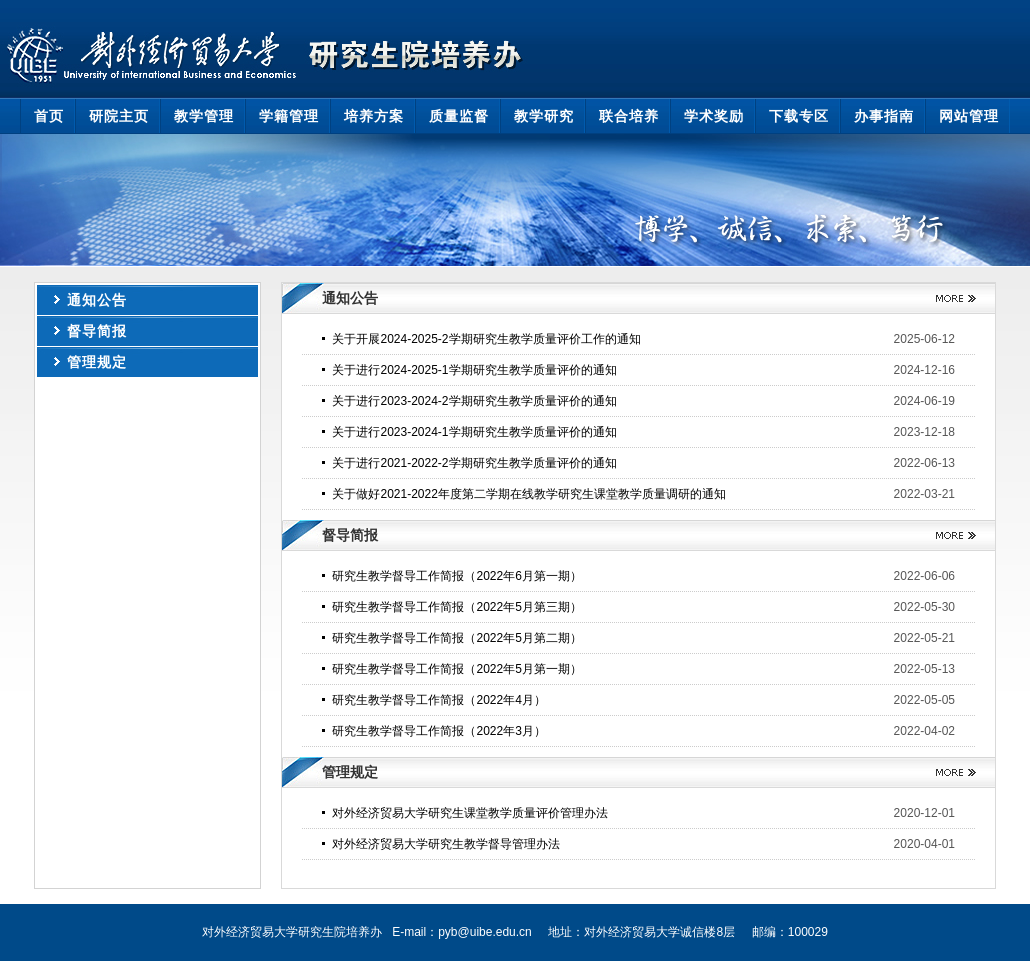 This screenshot has width=1030, height=961. What do you see at coordinates (474, 370) in the screenshot?
I see `关于进行2024-2025-1学期研究生教学质量评价的通知` at bounding box center [474, 370].